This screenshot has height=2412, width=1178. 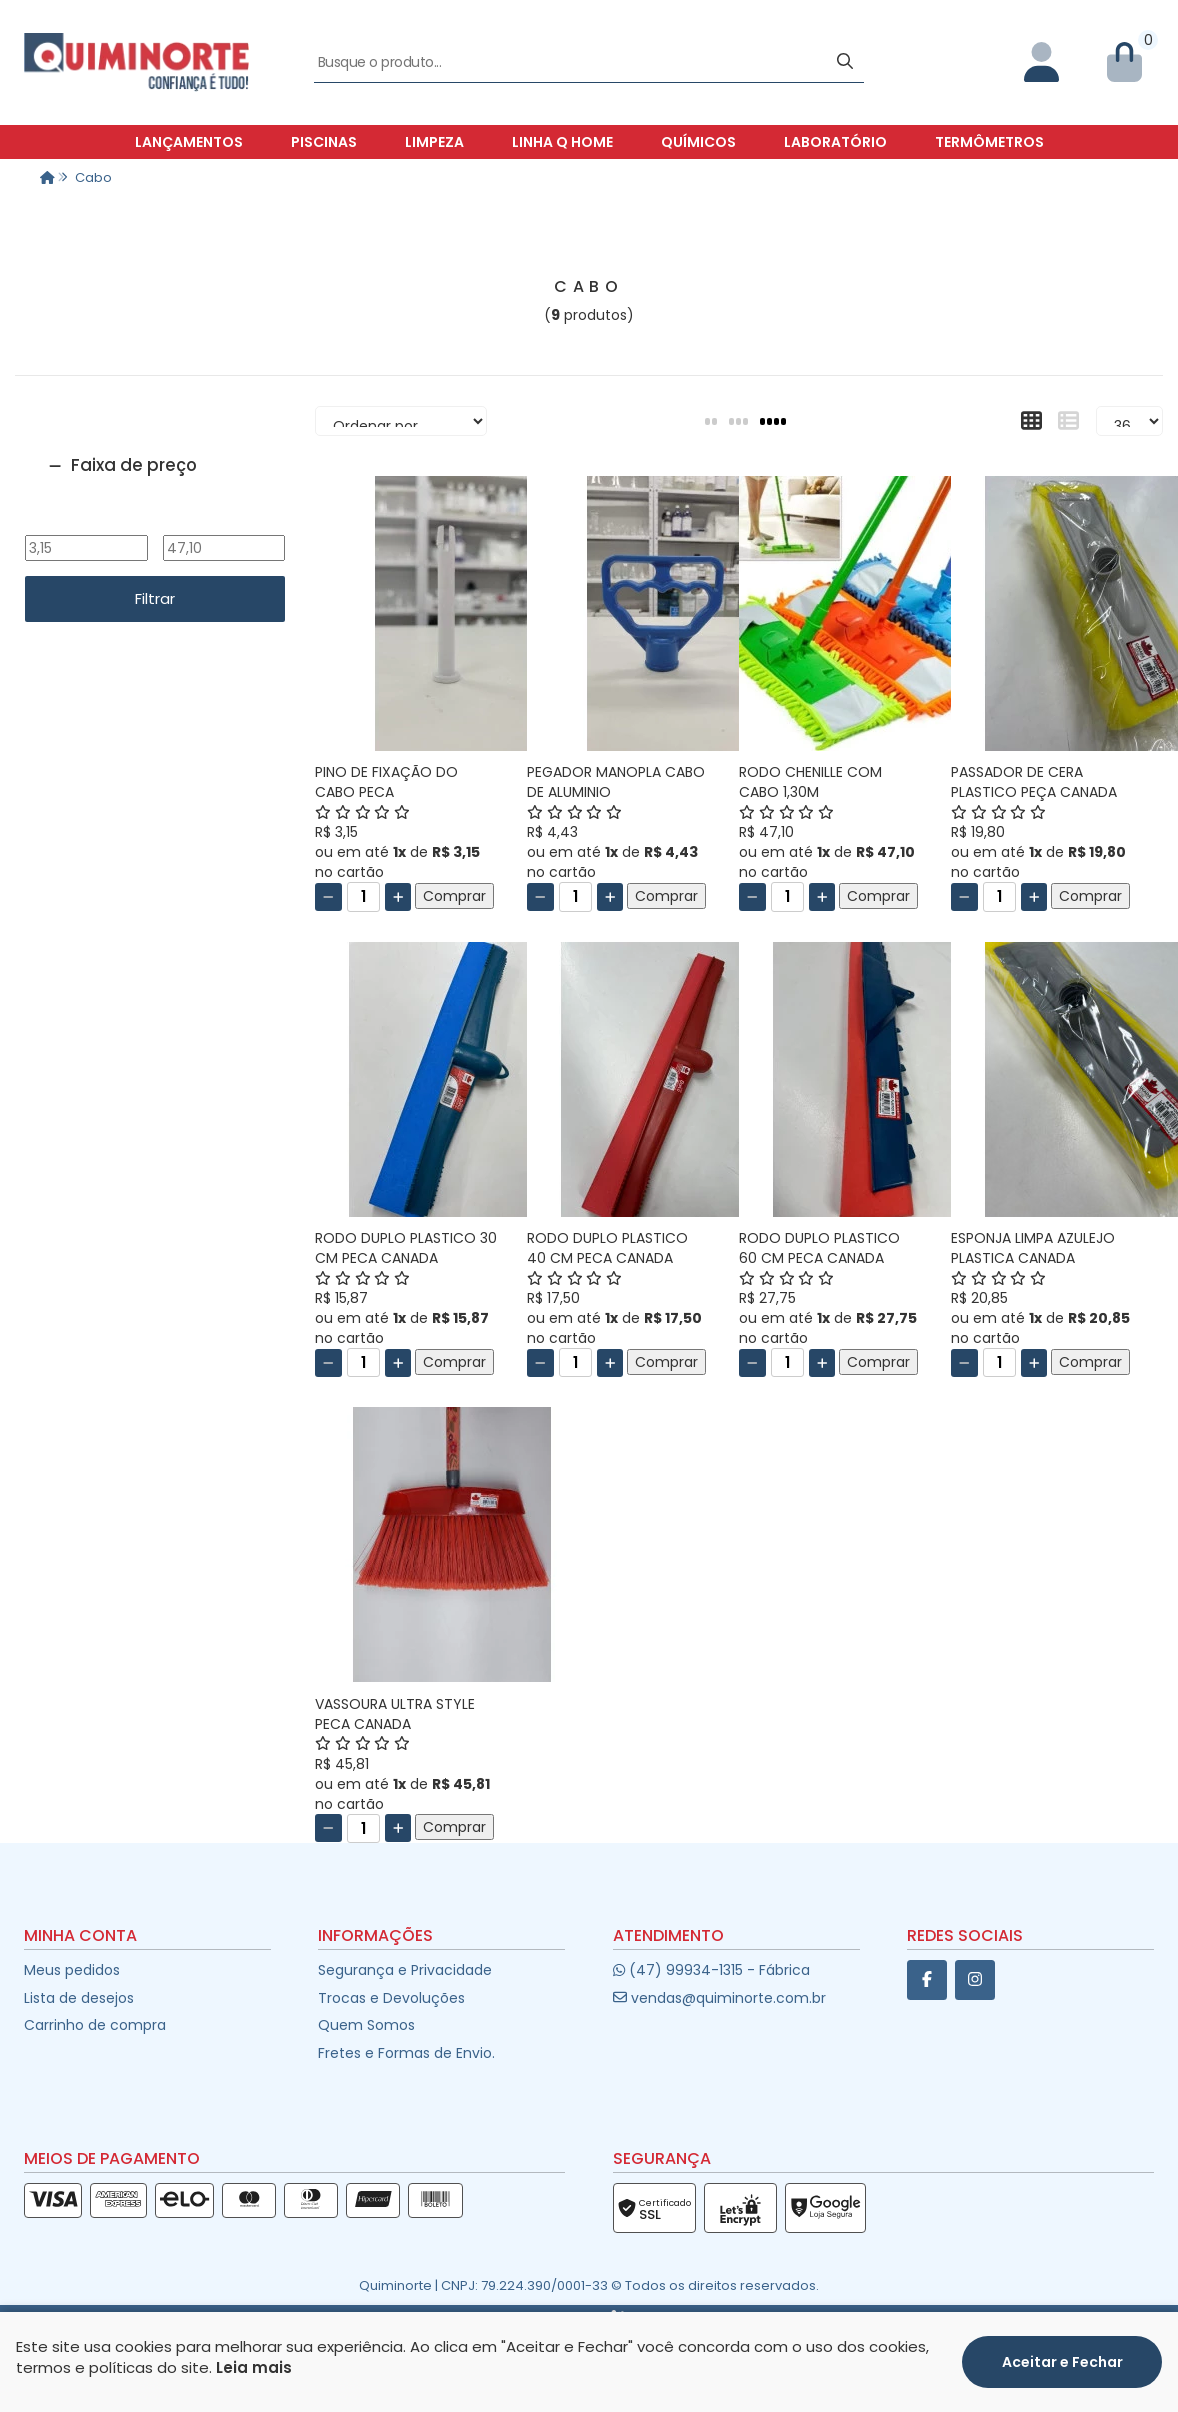 What do you see at coordinates (86, 522) in the screenshot?
I see `De` at bounding box center [86, 522].